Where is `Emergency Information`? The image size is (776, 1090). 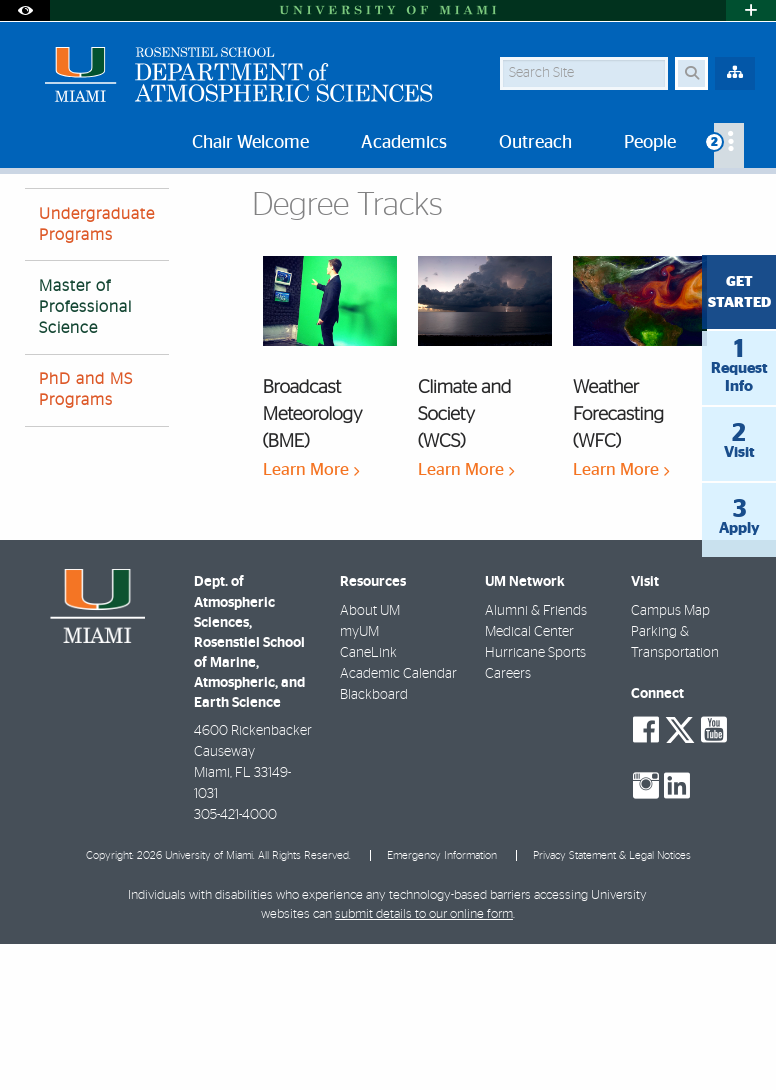
Emergency Information is located at coordinates (442, 1001).